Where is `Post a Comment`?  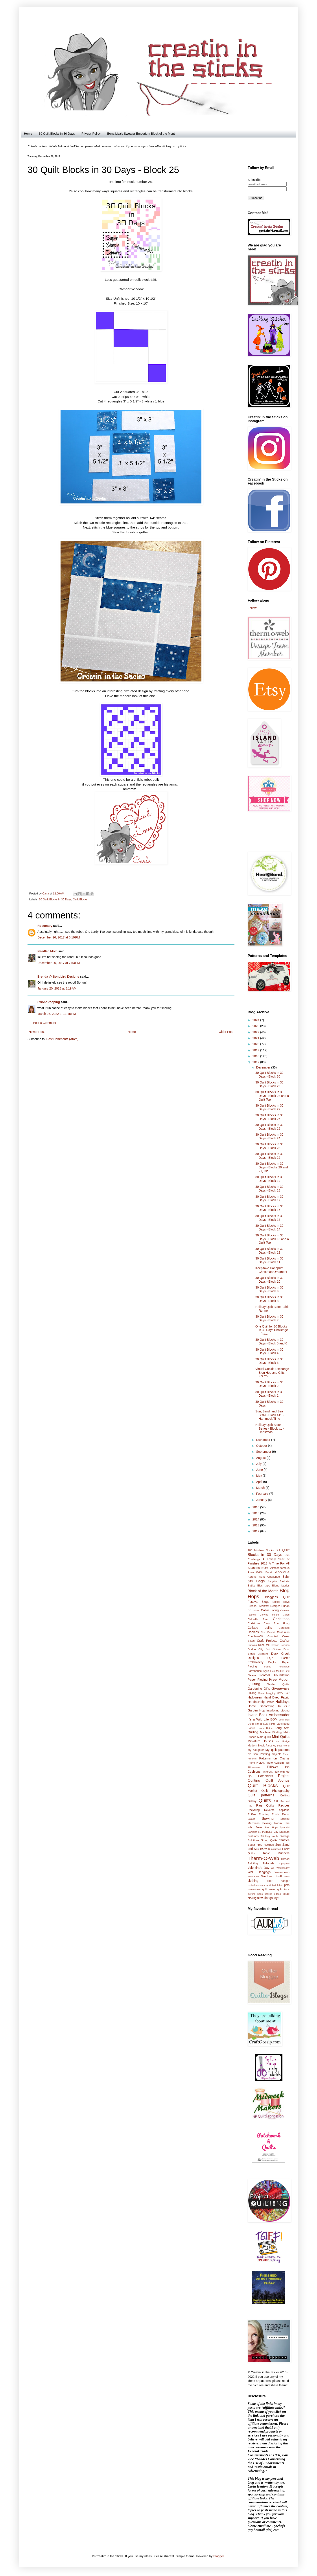
Post a Comment is located at coordinates (44, 1023).